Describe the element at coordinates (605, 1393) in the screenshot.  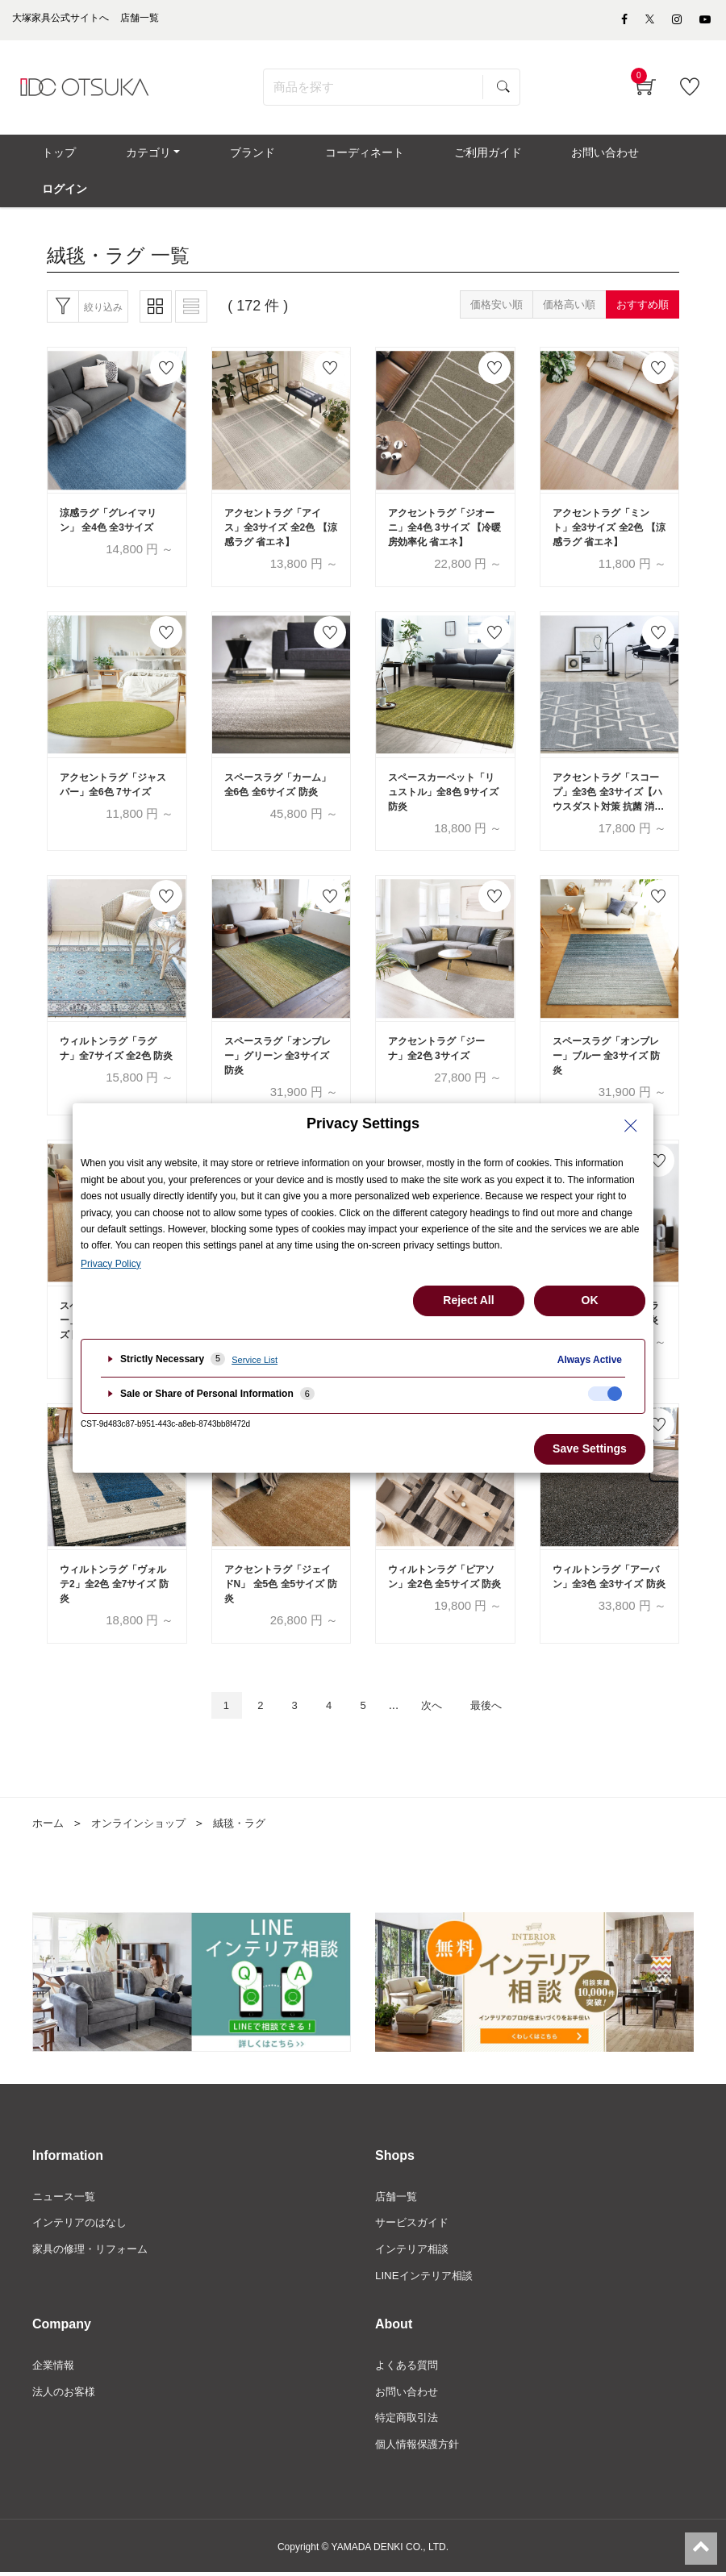
I see `[checkbox]` at that location.